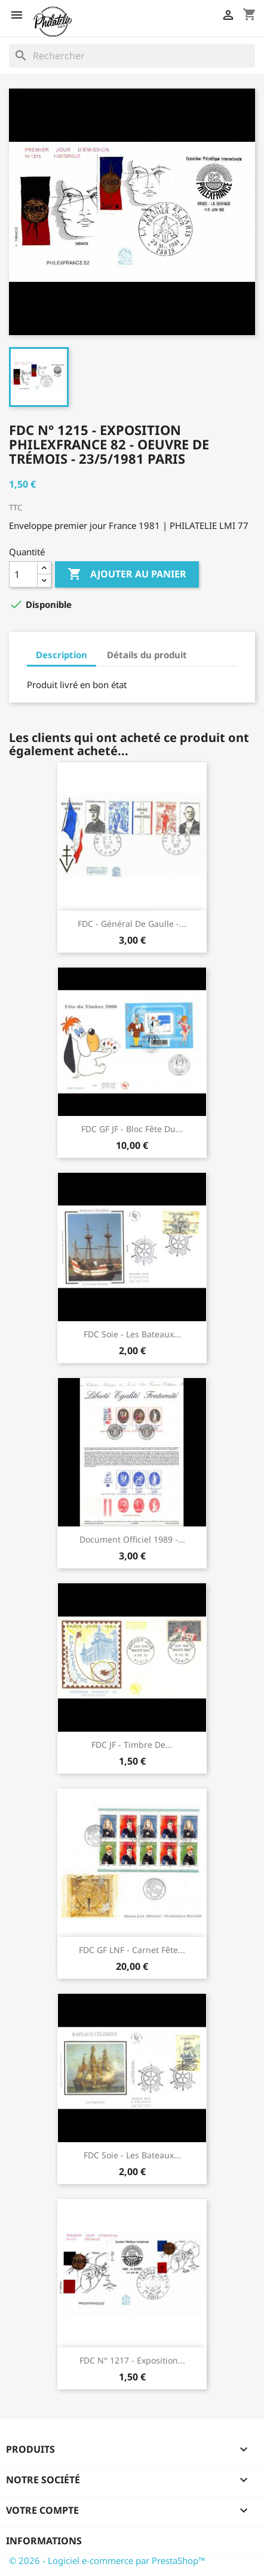 The height and width of the screenshot is (2576, 264). I want to click on Informations, so click(44, 2540).